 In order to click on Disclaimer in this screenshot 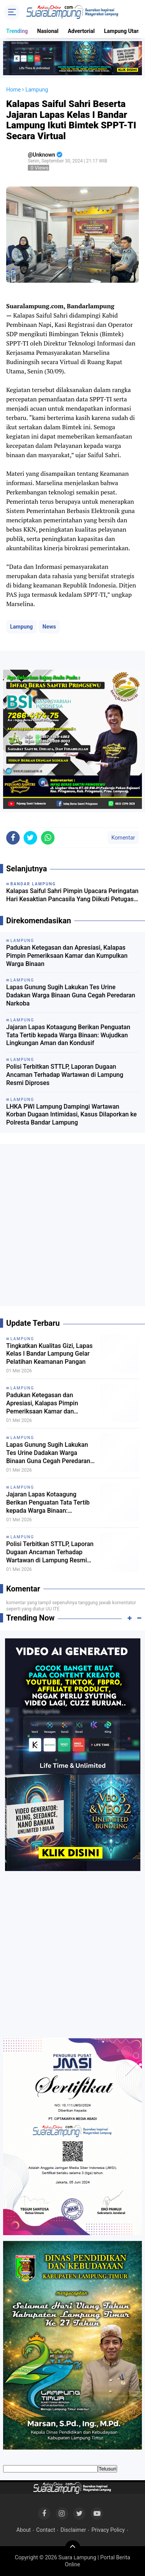, I will do `click(73, 2530)`.